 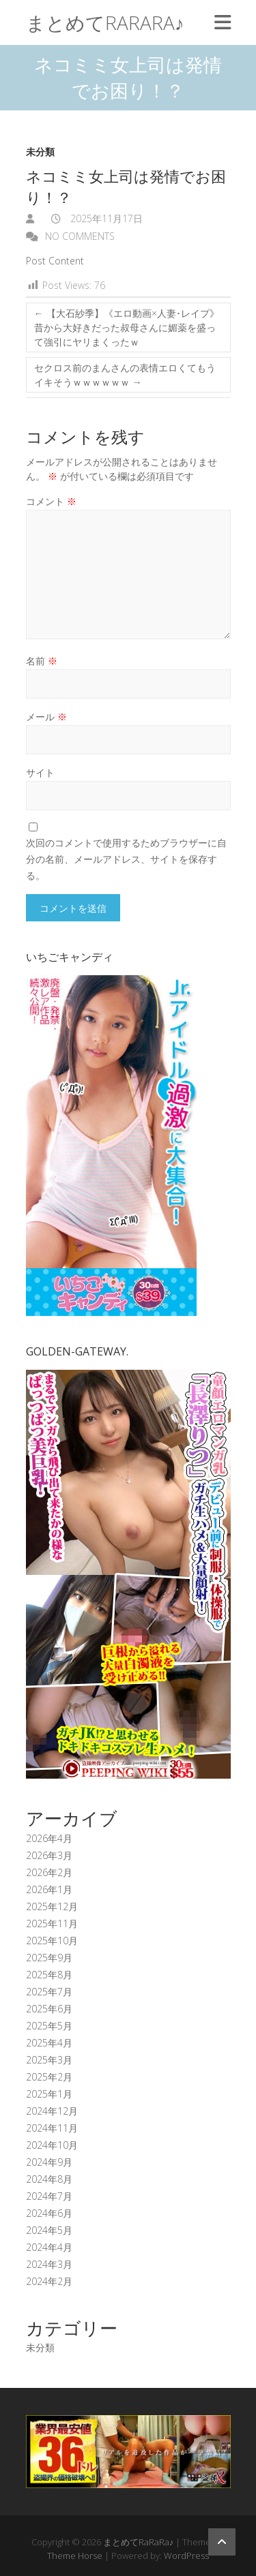 What do you see at coordinates (49, 1991) in the screenshot?
I see `2025年7月` at bounding box center [49, 1991].